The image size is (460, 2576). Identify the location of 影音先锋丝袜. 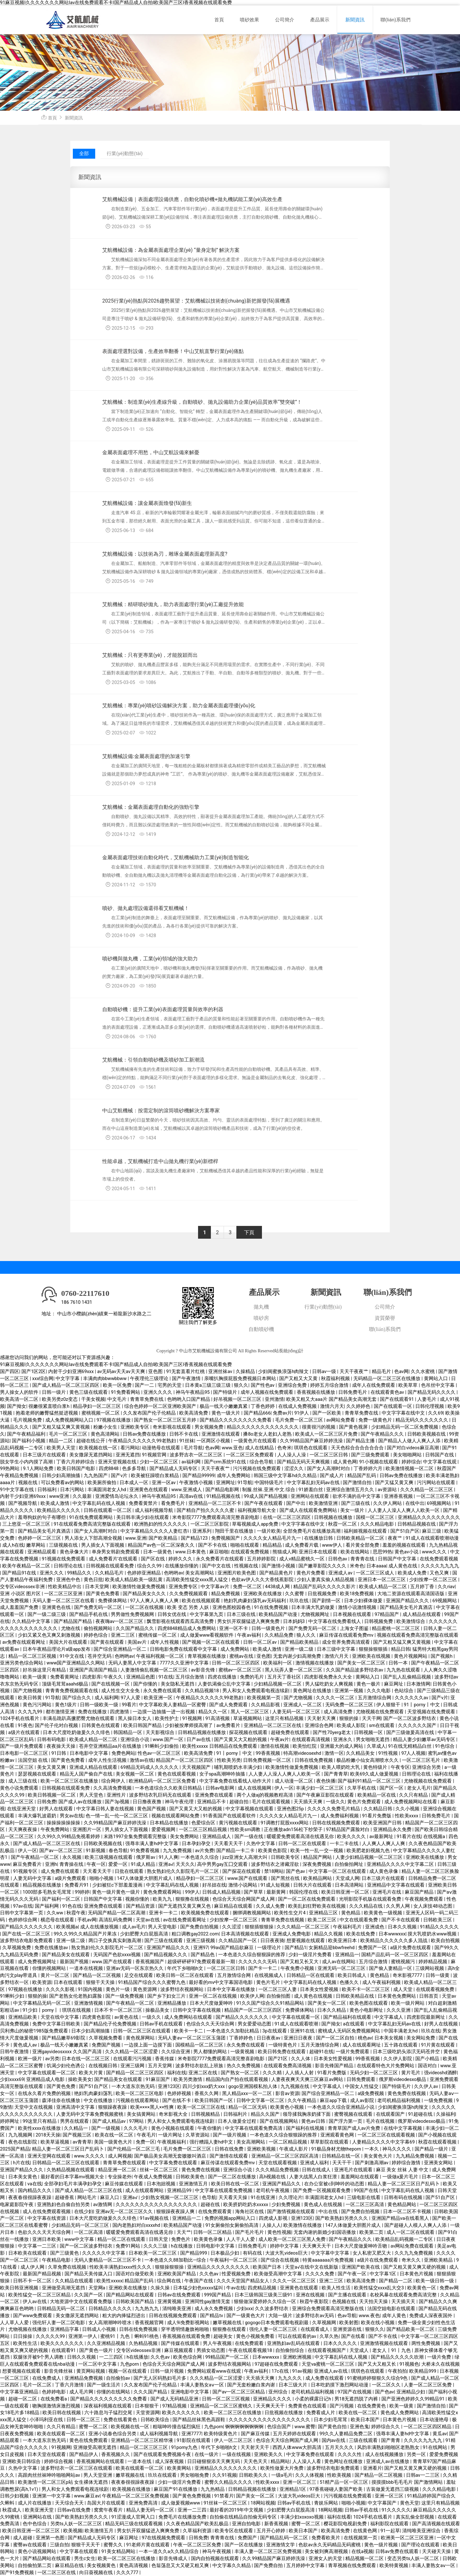
(59, 2371).